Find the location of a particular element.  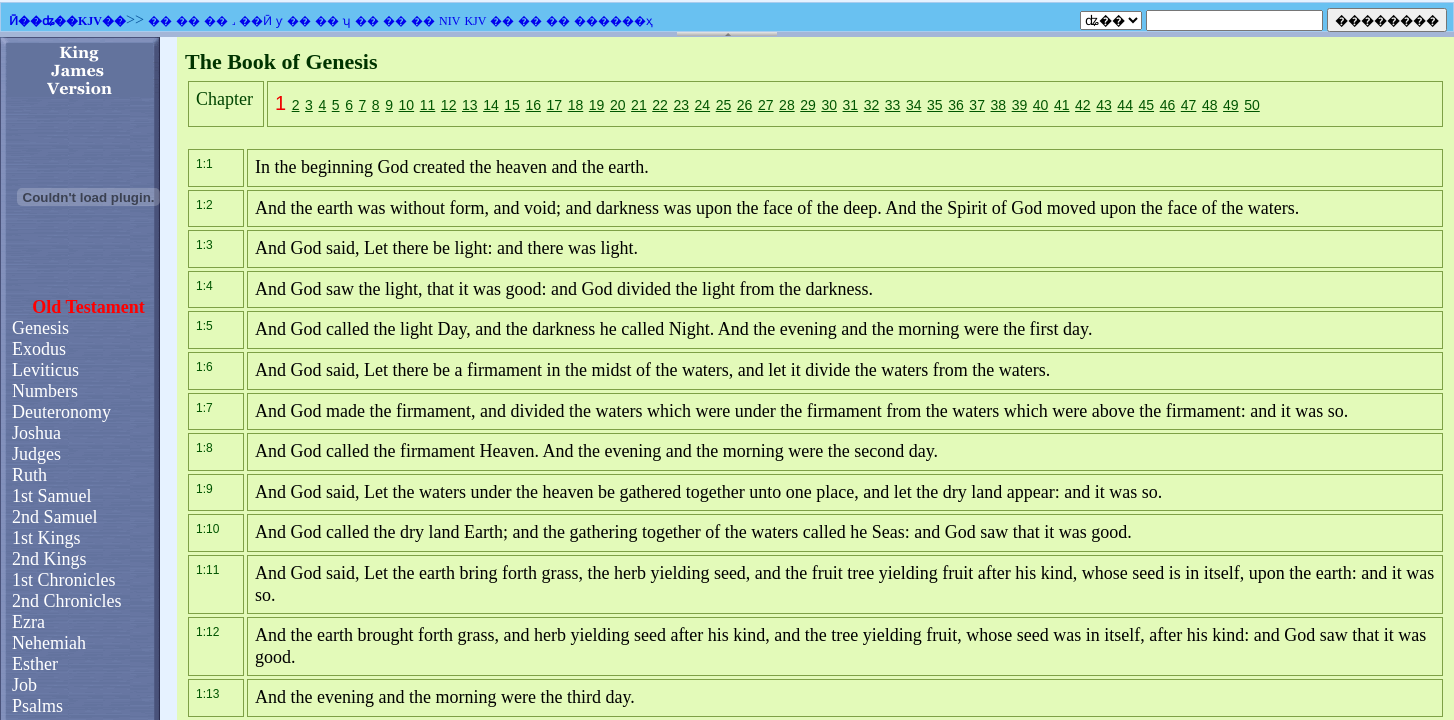

�������֧��Ƕ��ʽ��ܣ�������Ϊ����ʾǶ��ʽ��ܡ� is located at coordinates (727, 378).